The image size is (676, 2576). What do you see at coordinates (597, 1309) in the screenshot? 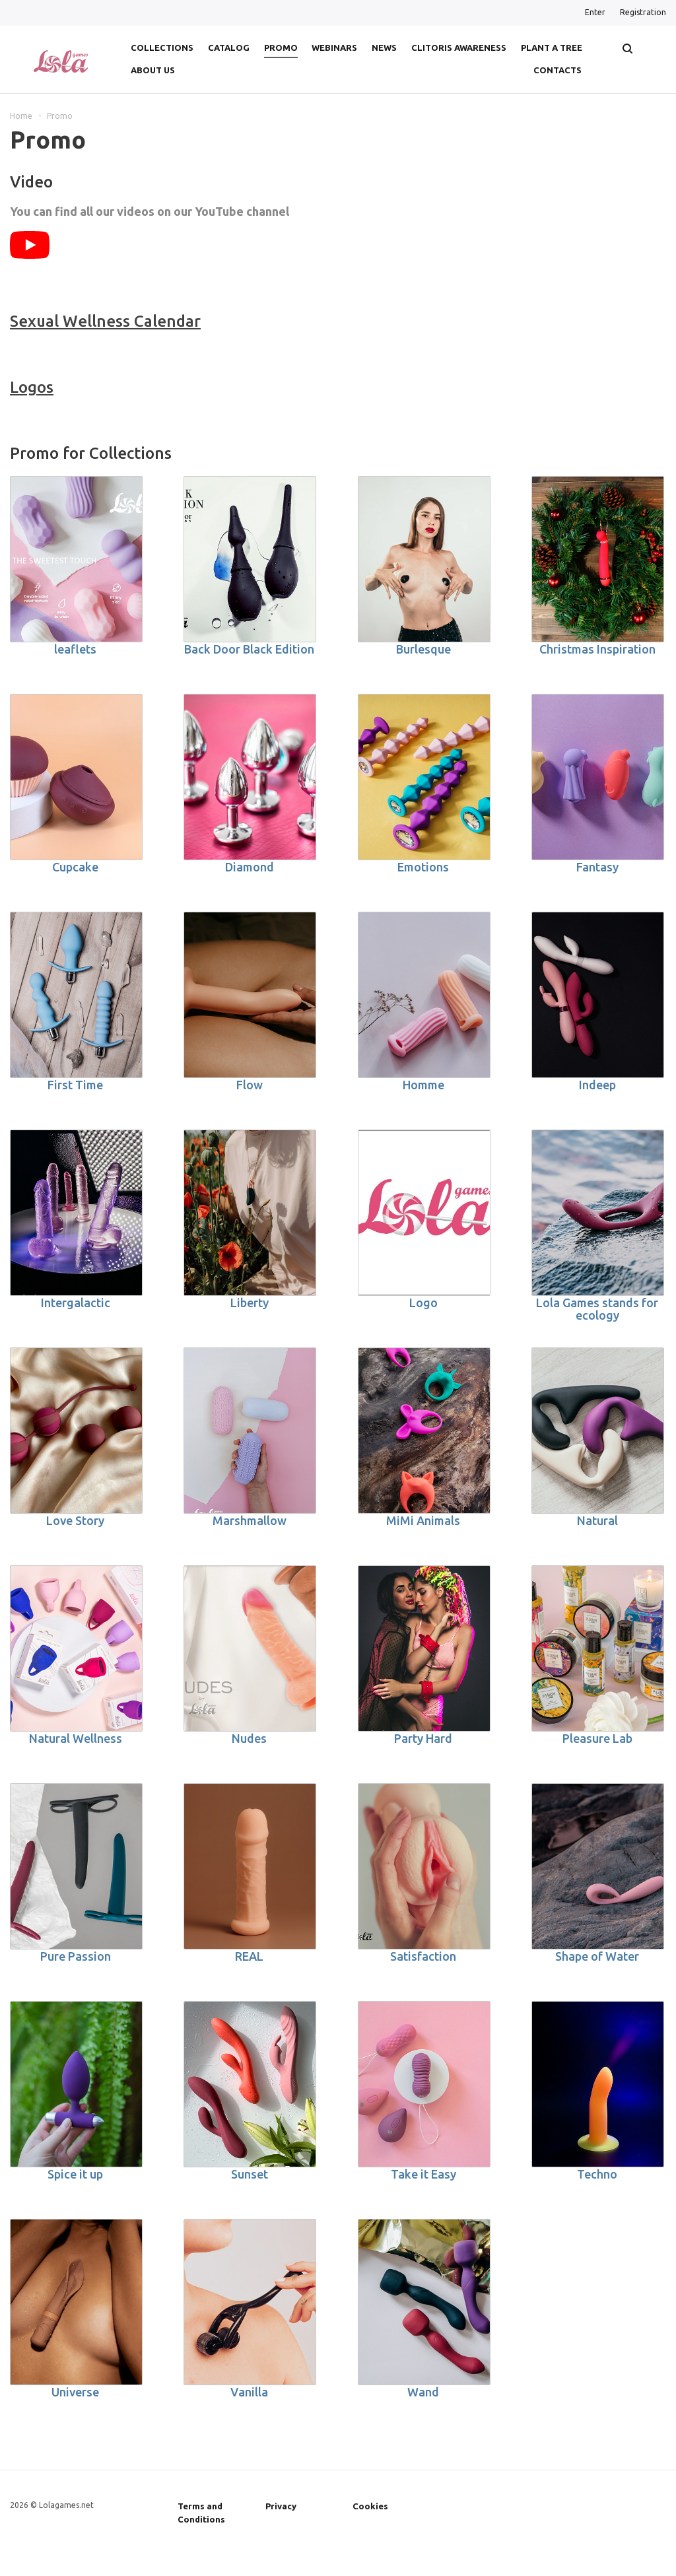
I see `Lola Games stands for ecology` at bounding box center [597, 1309].